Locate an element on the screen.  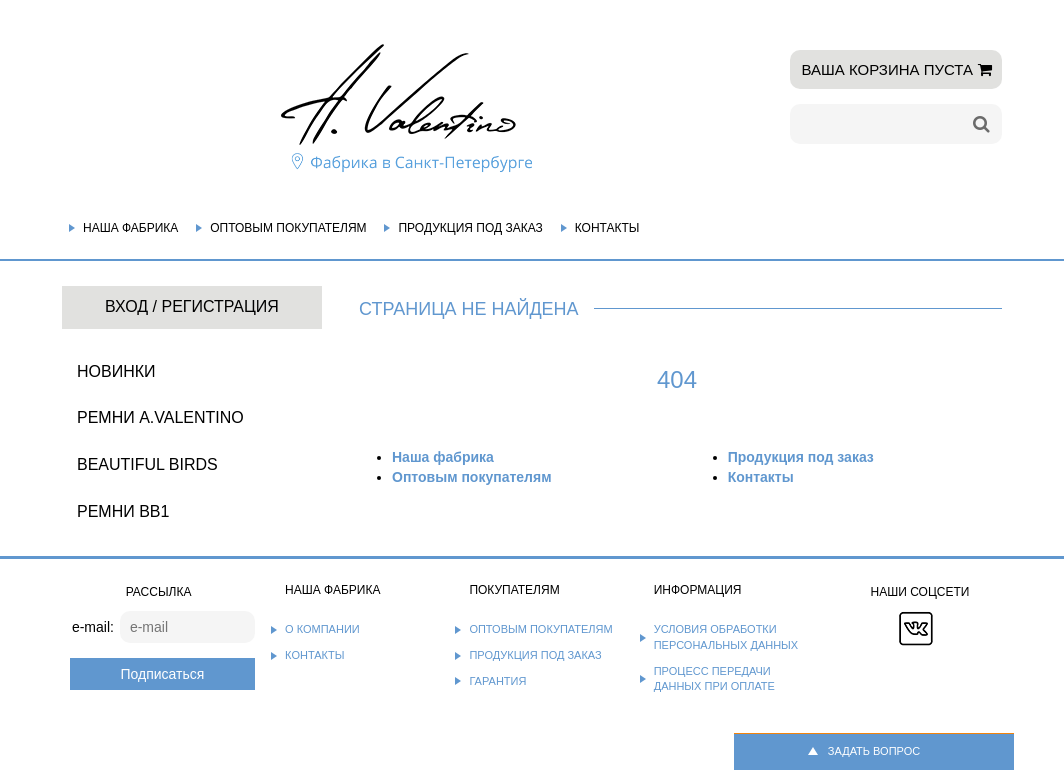
BEAUTIFUL BIRDS is located at coordinates (147, 464).